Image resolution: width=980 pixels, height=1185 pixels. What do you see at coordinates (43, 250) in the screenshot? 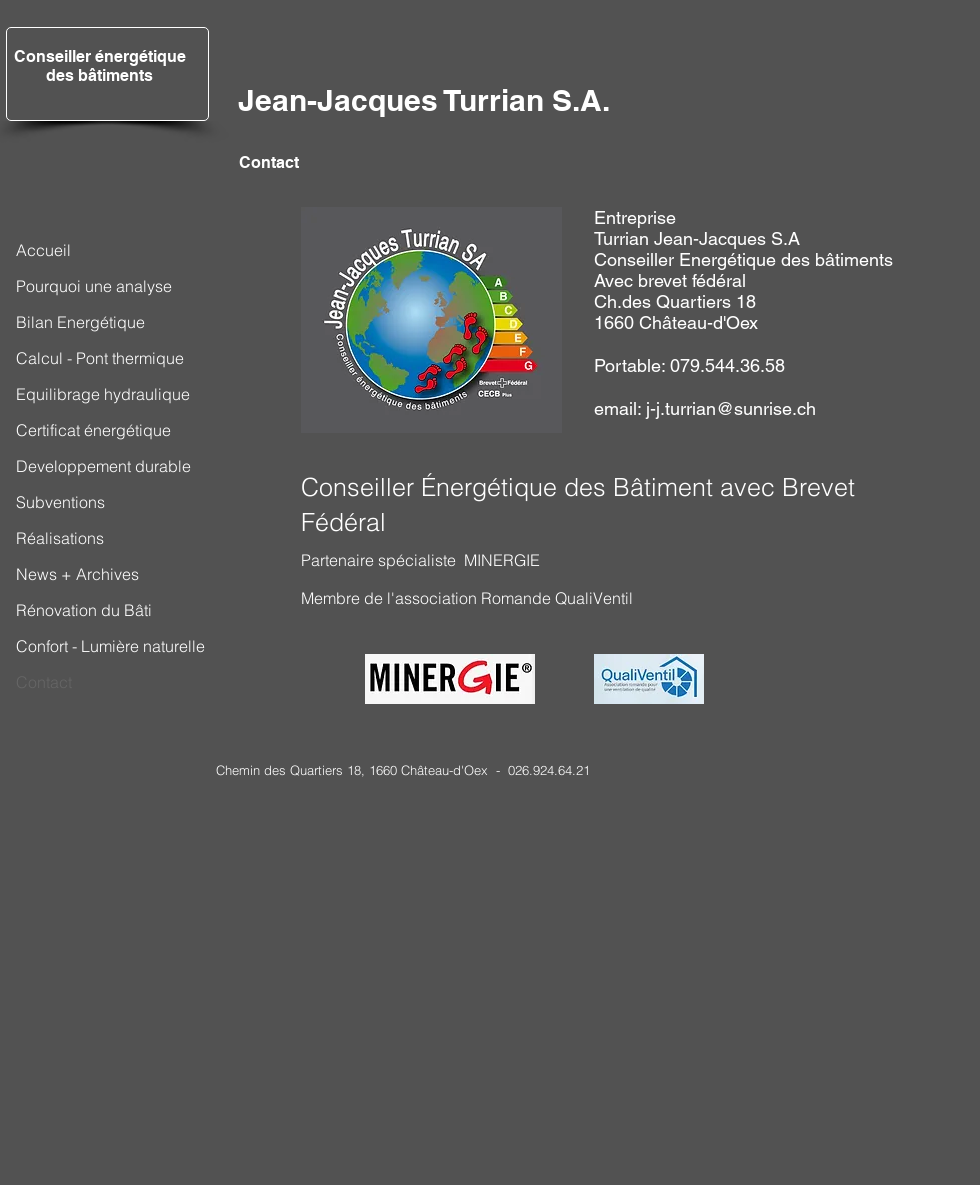
I see `Accueil` at bounding box center [43, 250].